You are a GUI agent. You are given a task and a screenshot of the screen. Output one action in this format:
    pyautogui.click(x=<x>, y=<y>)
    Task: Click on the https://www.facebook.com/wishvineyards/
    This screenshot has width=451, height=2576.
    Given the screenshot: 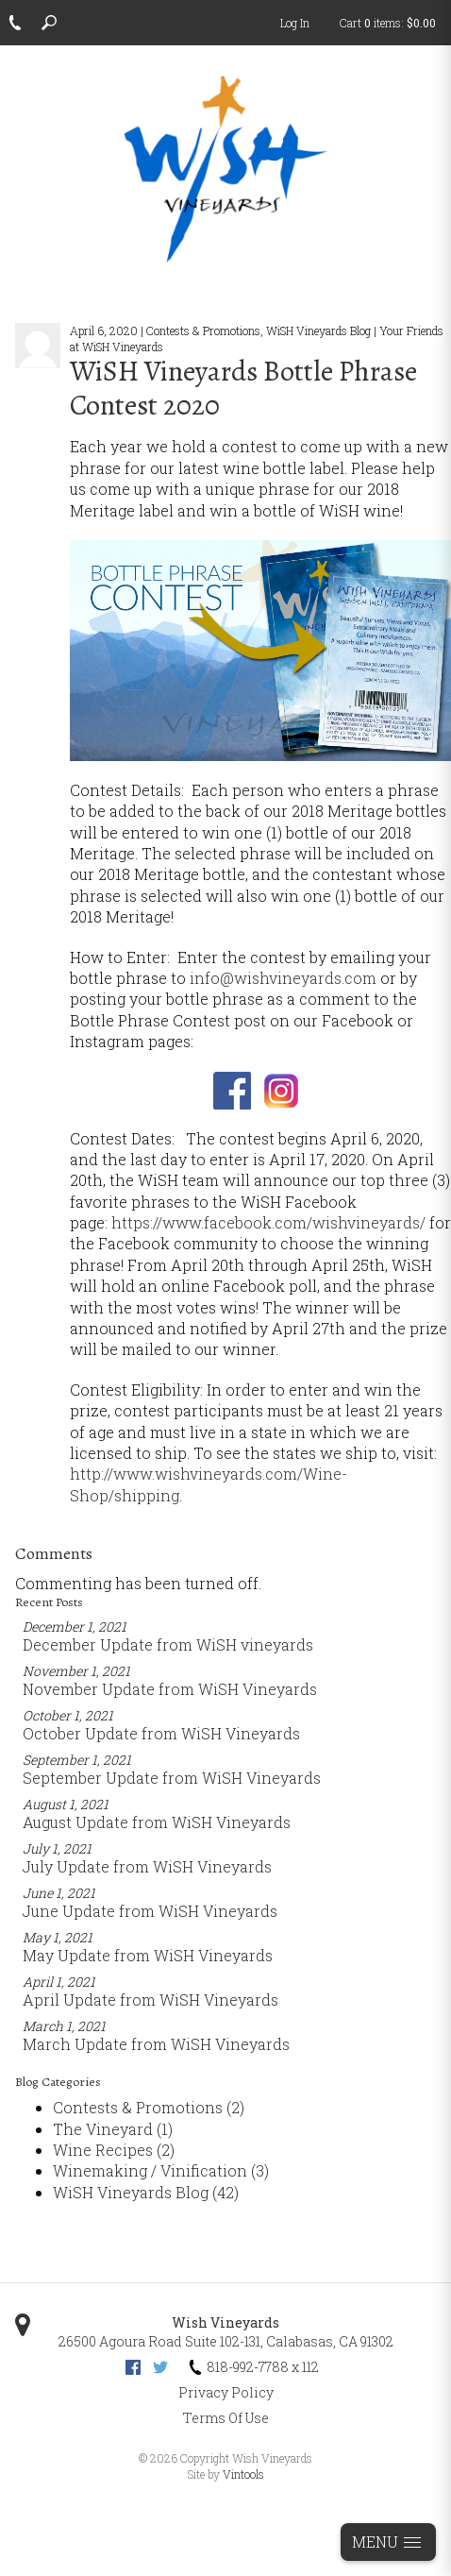 What is the action you would take?
    pyautogui.click(x=268, y=1222)
    